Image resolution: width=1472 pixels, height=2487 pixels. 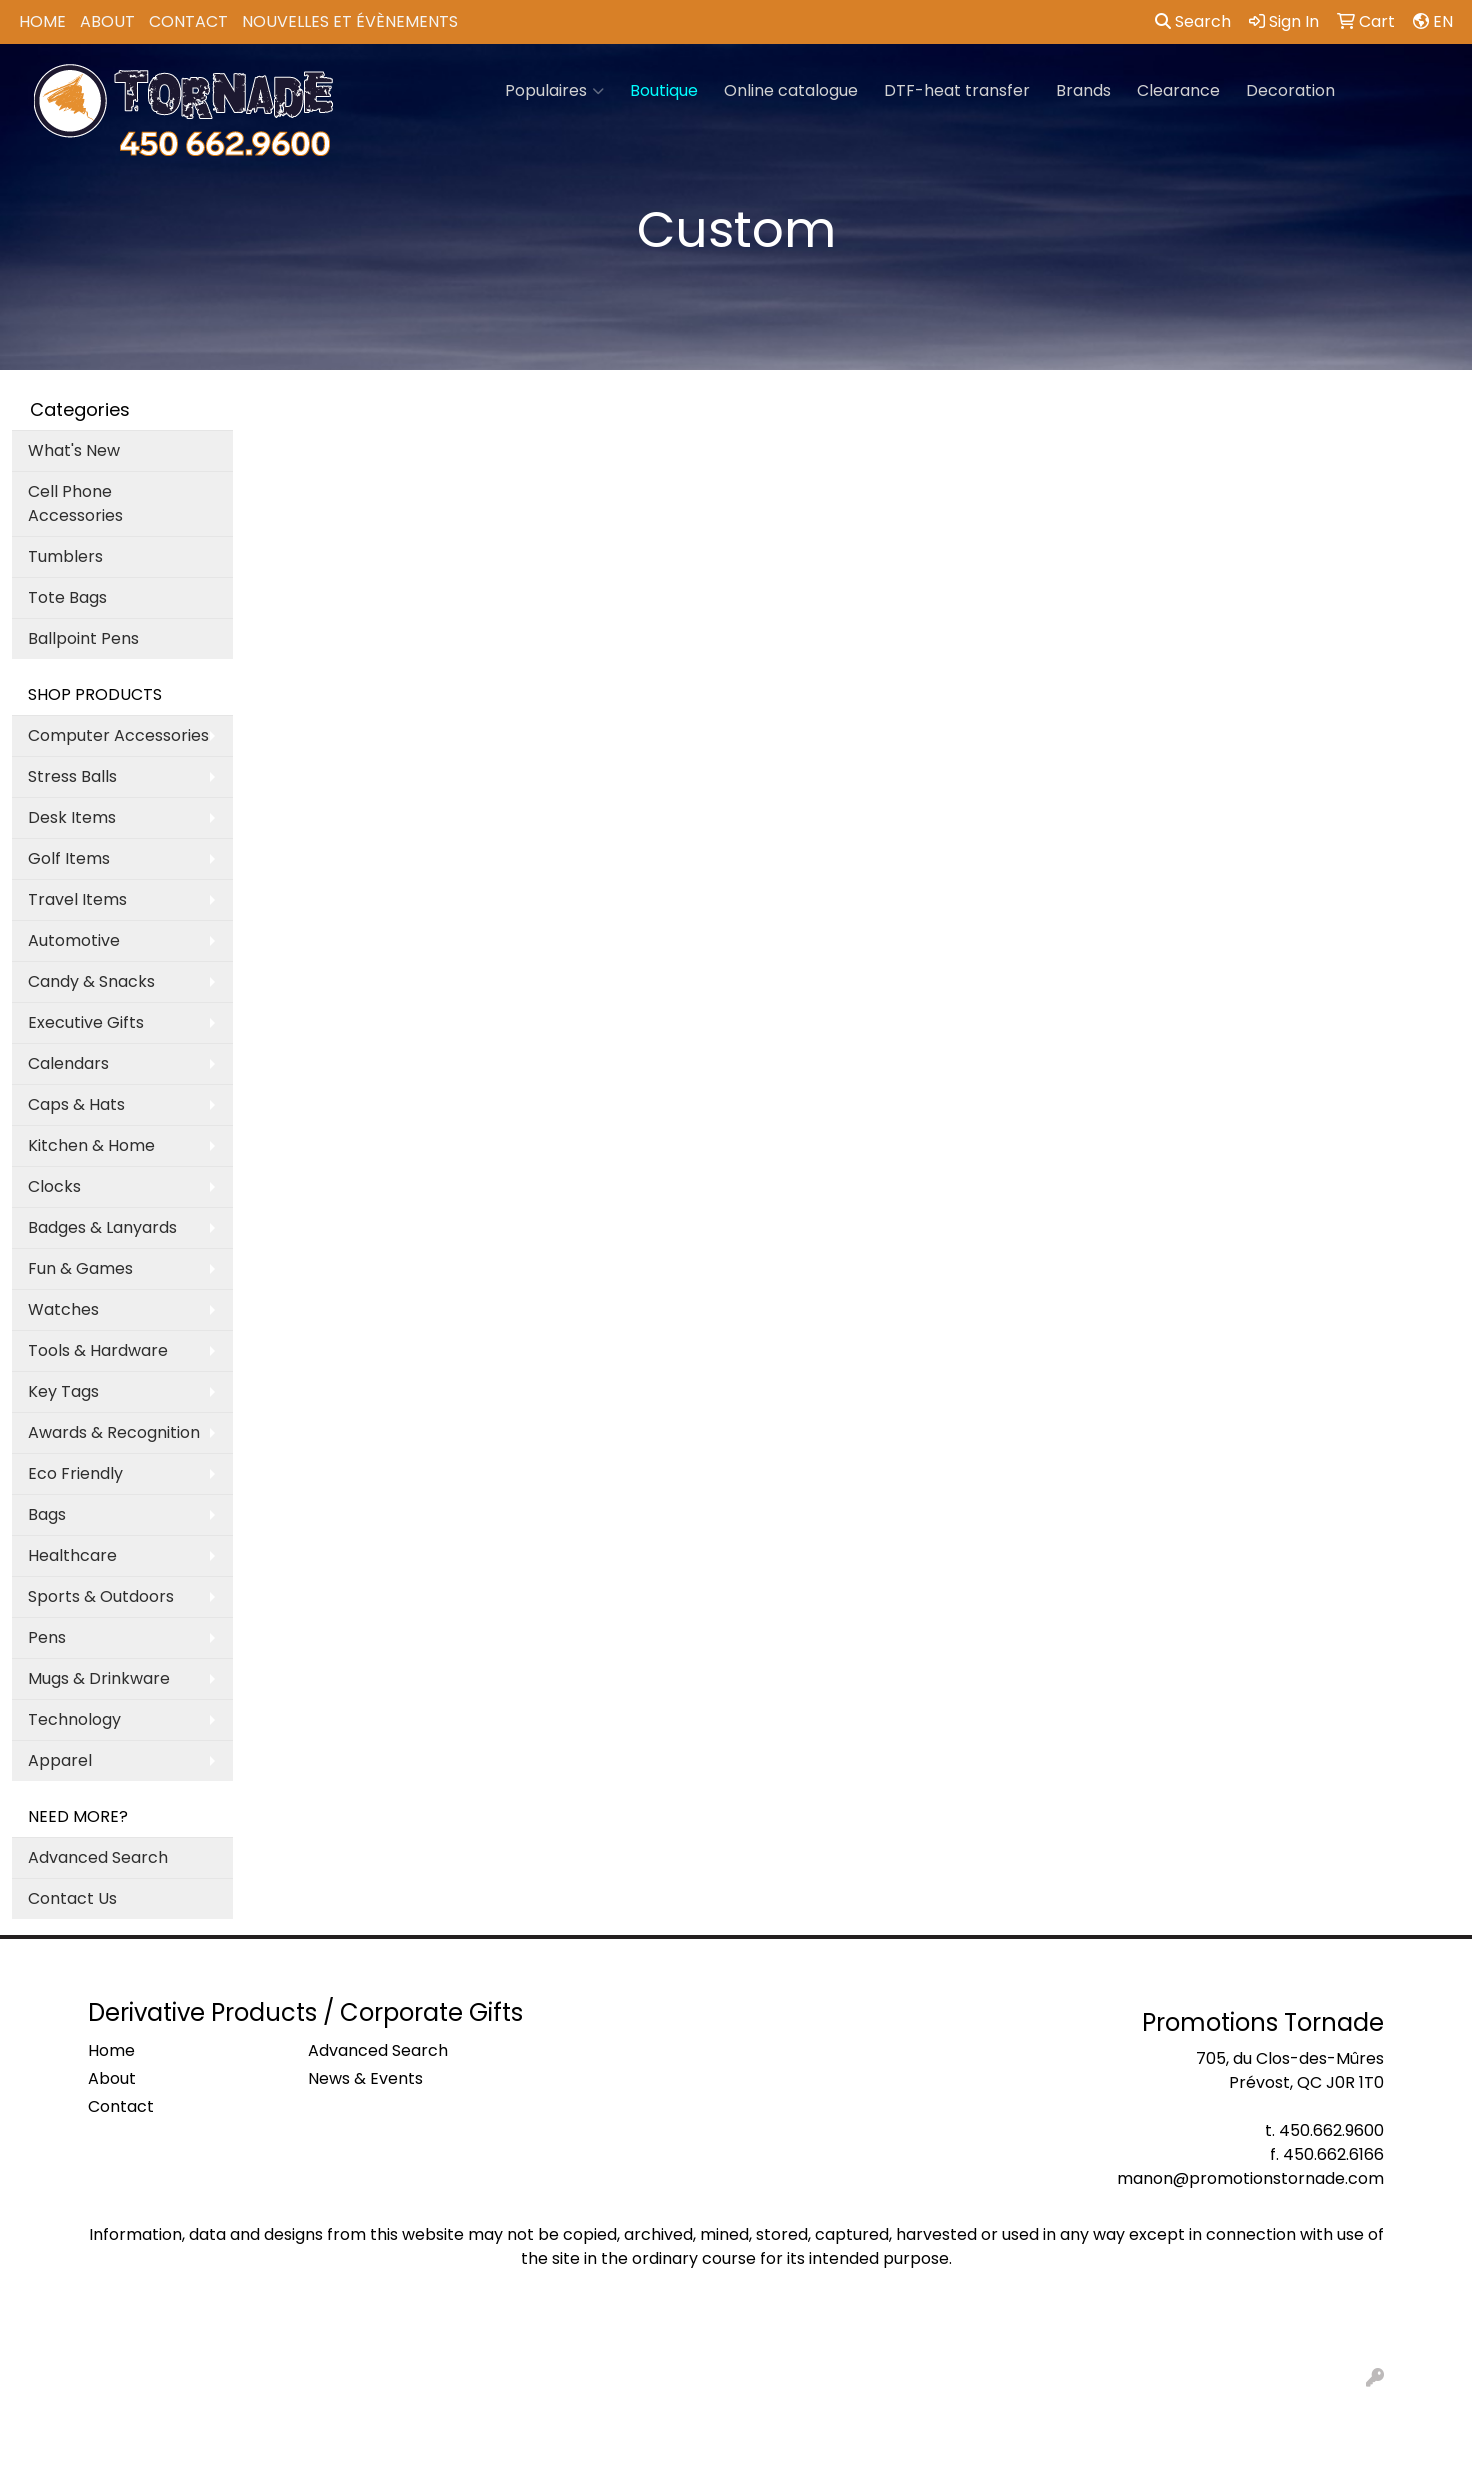 I want to click on Online catalogue, so click(x=791, y=90).